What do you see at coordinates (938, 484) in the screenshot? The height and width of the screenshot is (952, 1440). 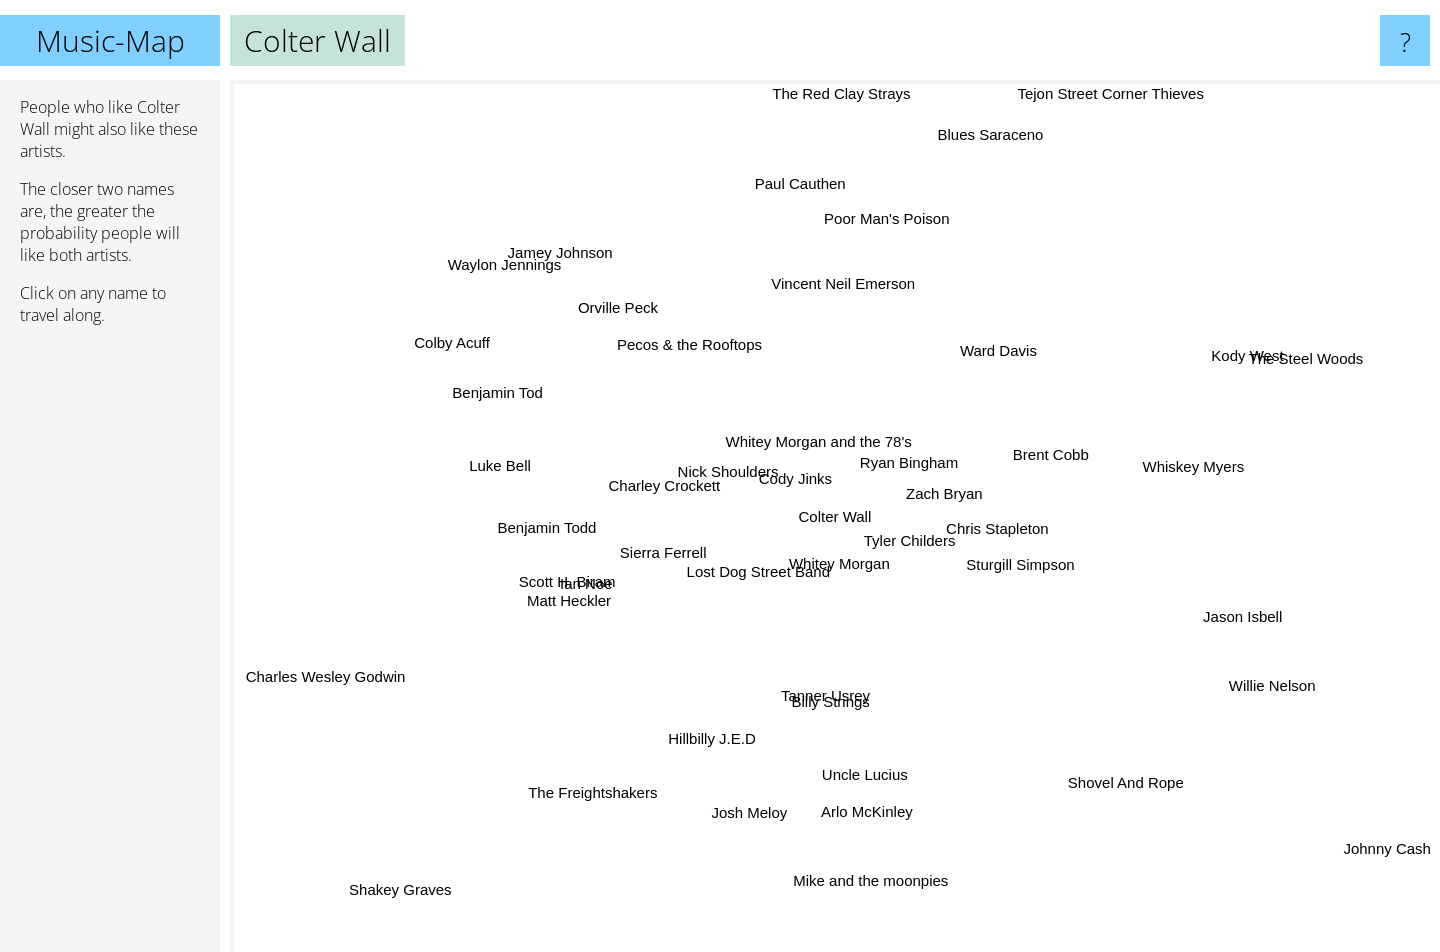 I see `Zach Bryan` at bounding box center [938, 484].